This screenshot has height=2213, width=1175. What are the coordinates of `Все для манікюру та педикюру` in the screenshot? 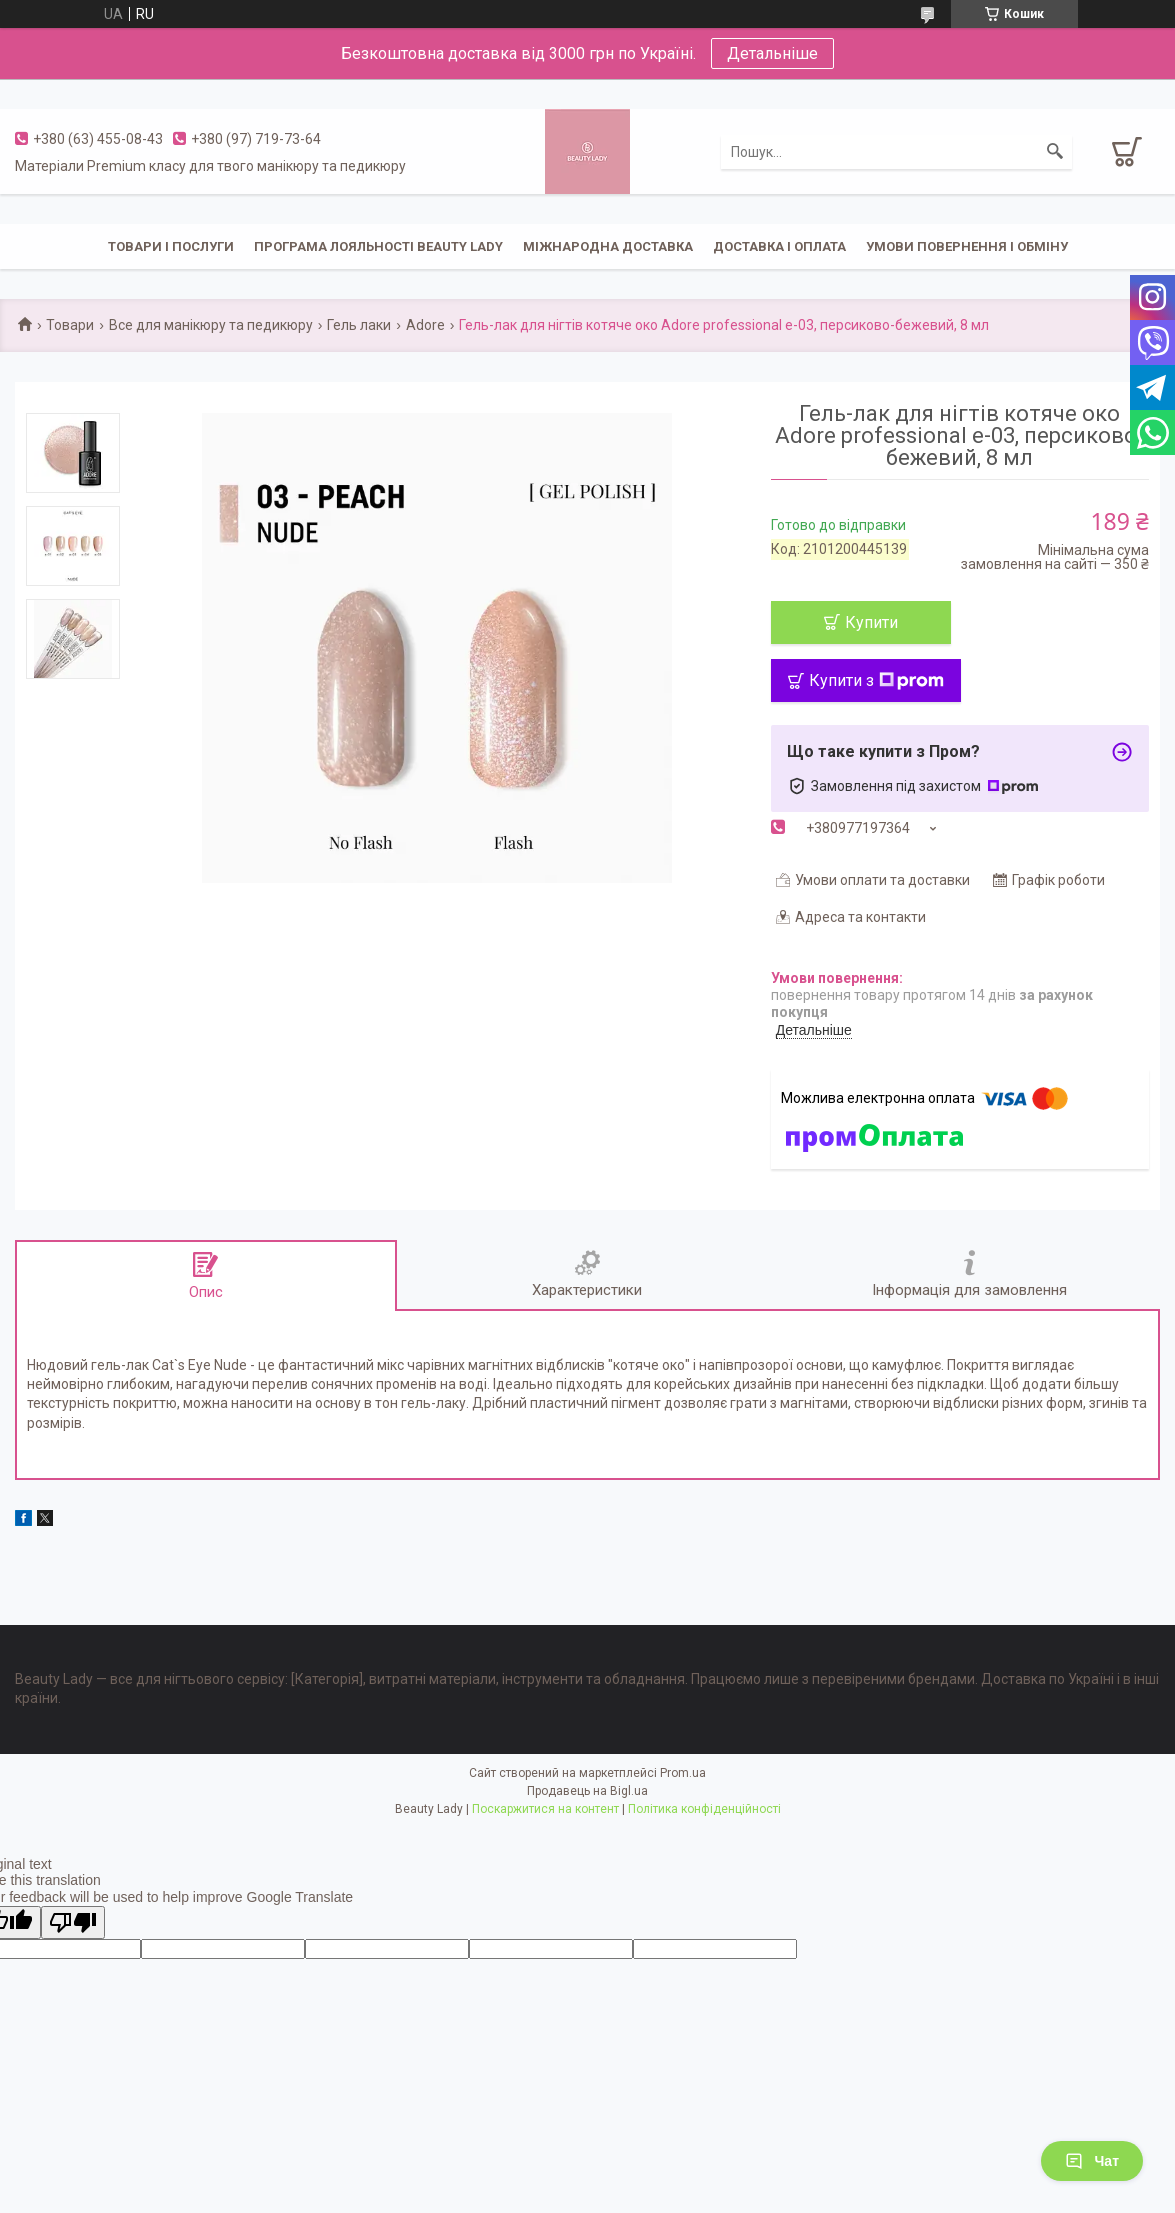 It's located at (211, 325).